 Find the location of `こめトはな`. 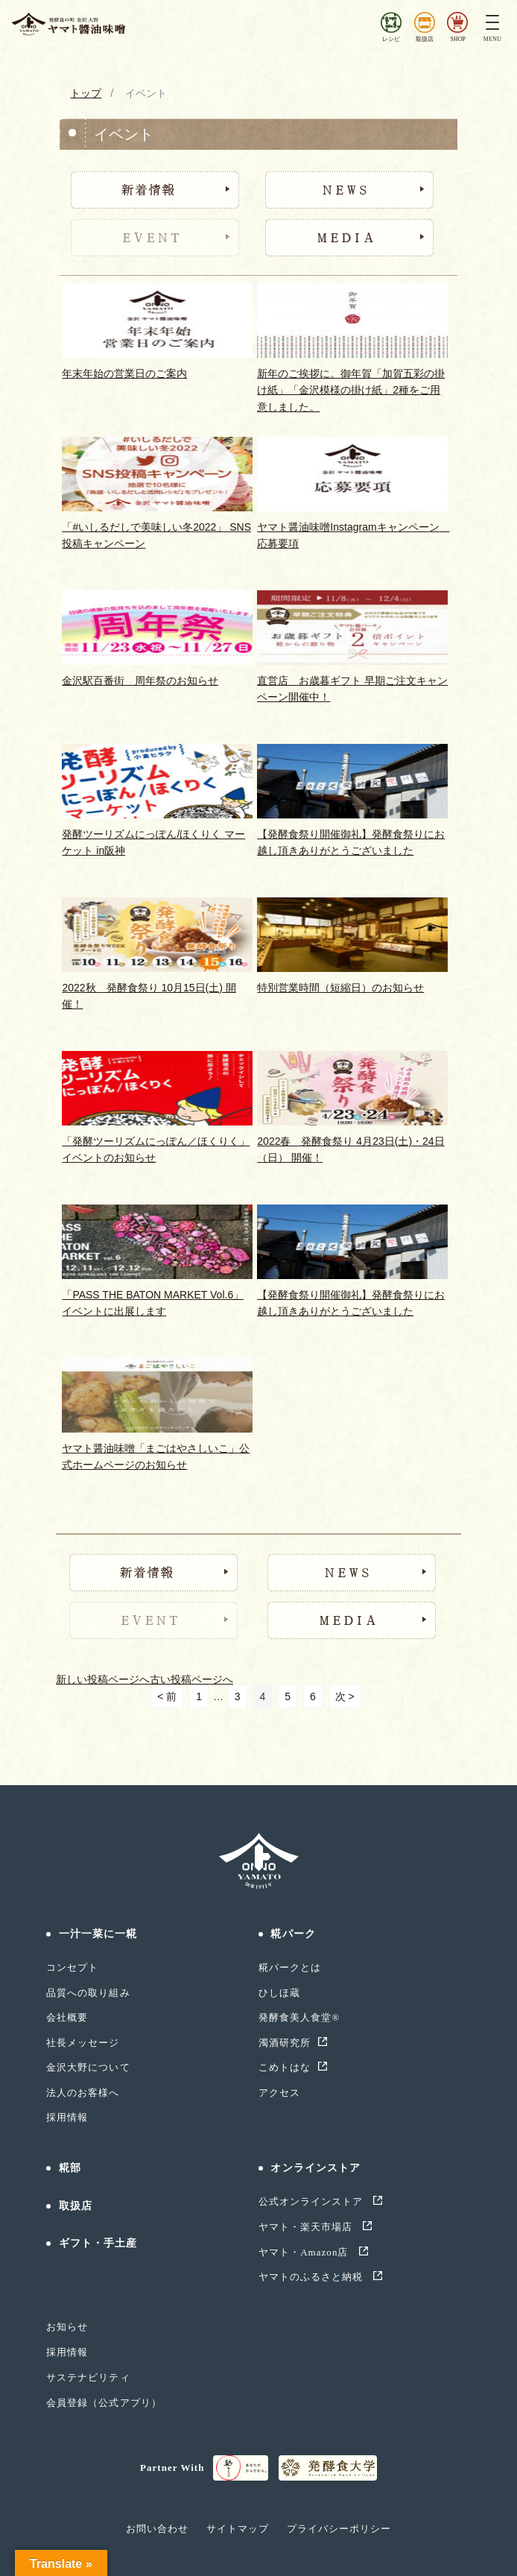

こめトはな is located at coordinates (284, 2067).